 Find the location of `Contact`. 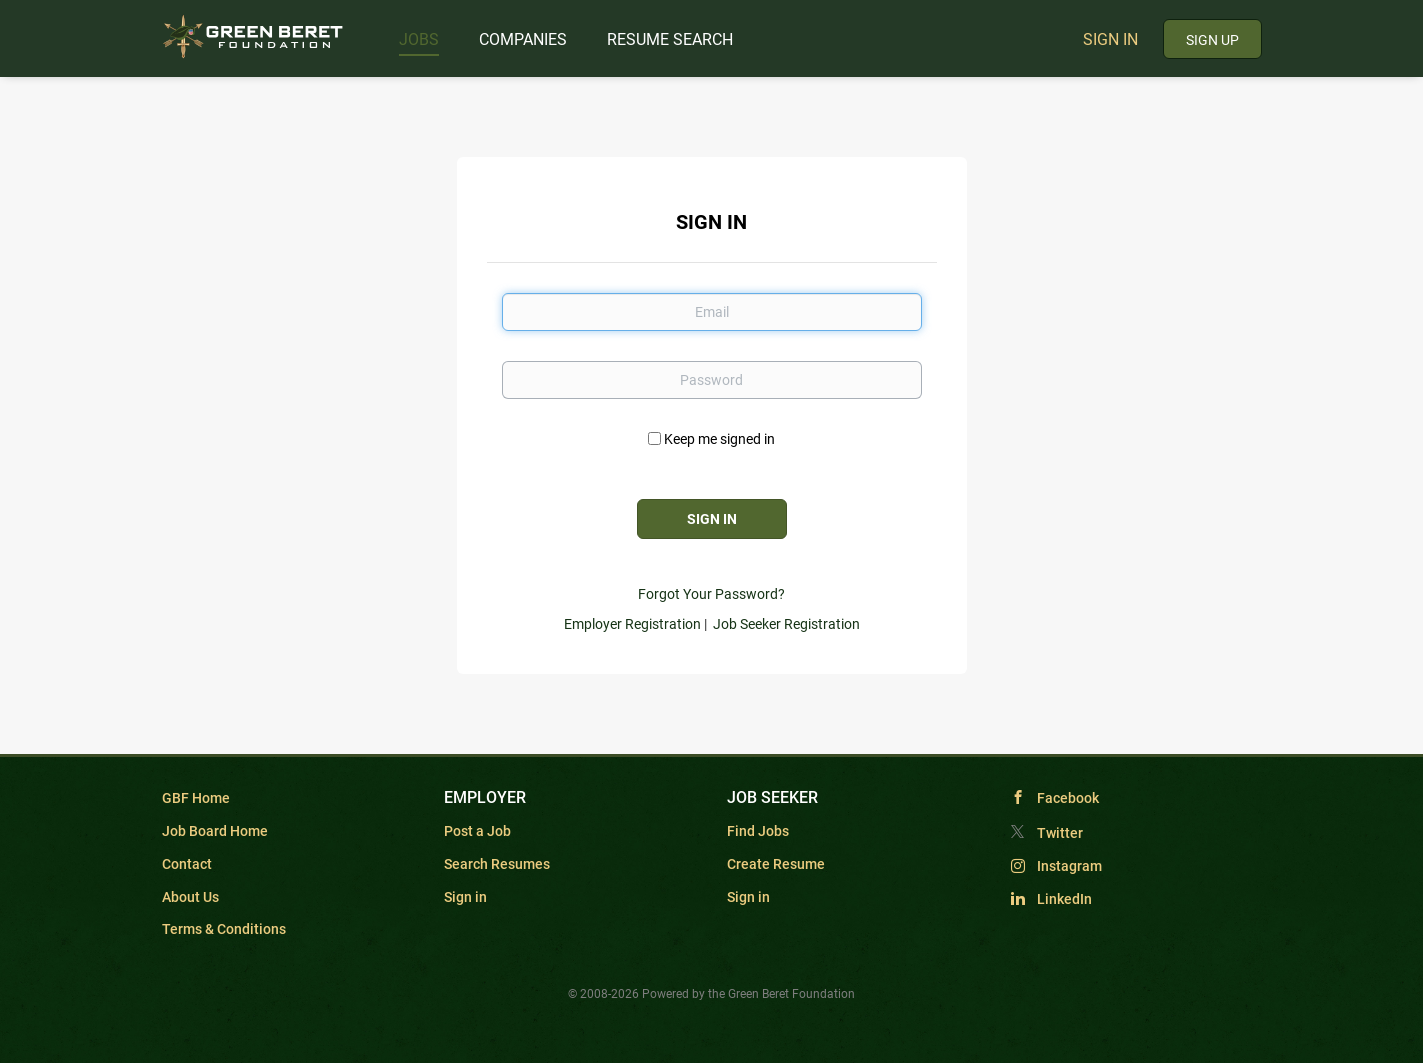

Contact is located at coordinates (187, 864).